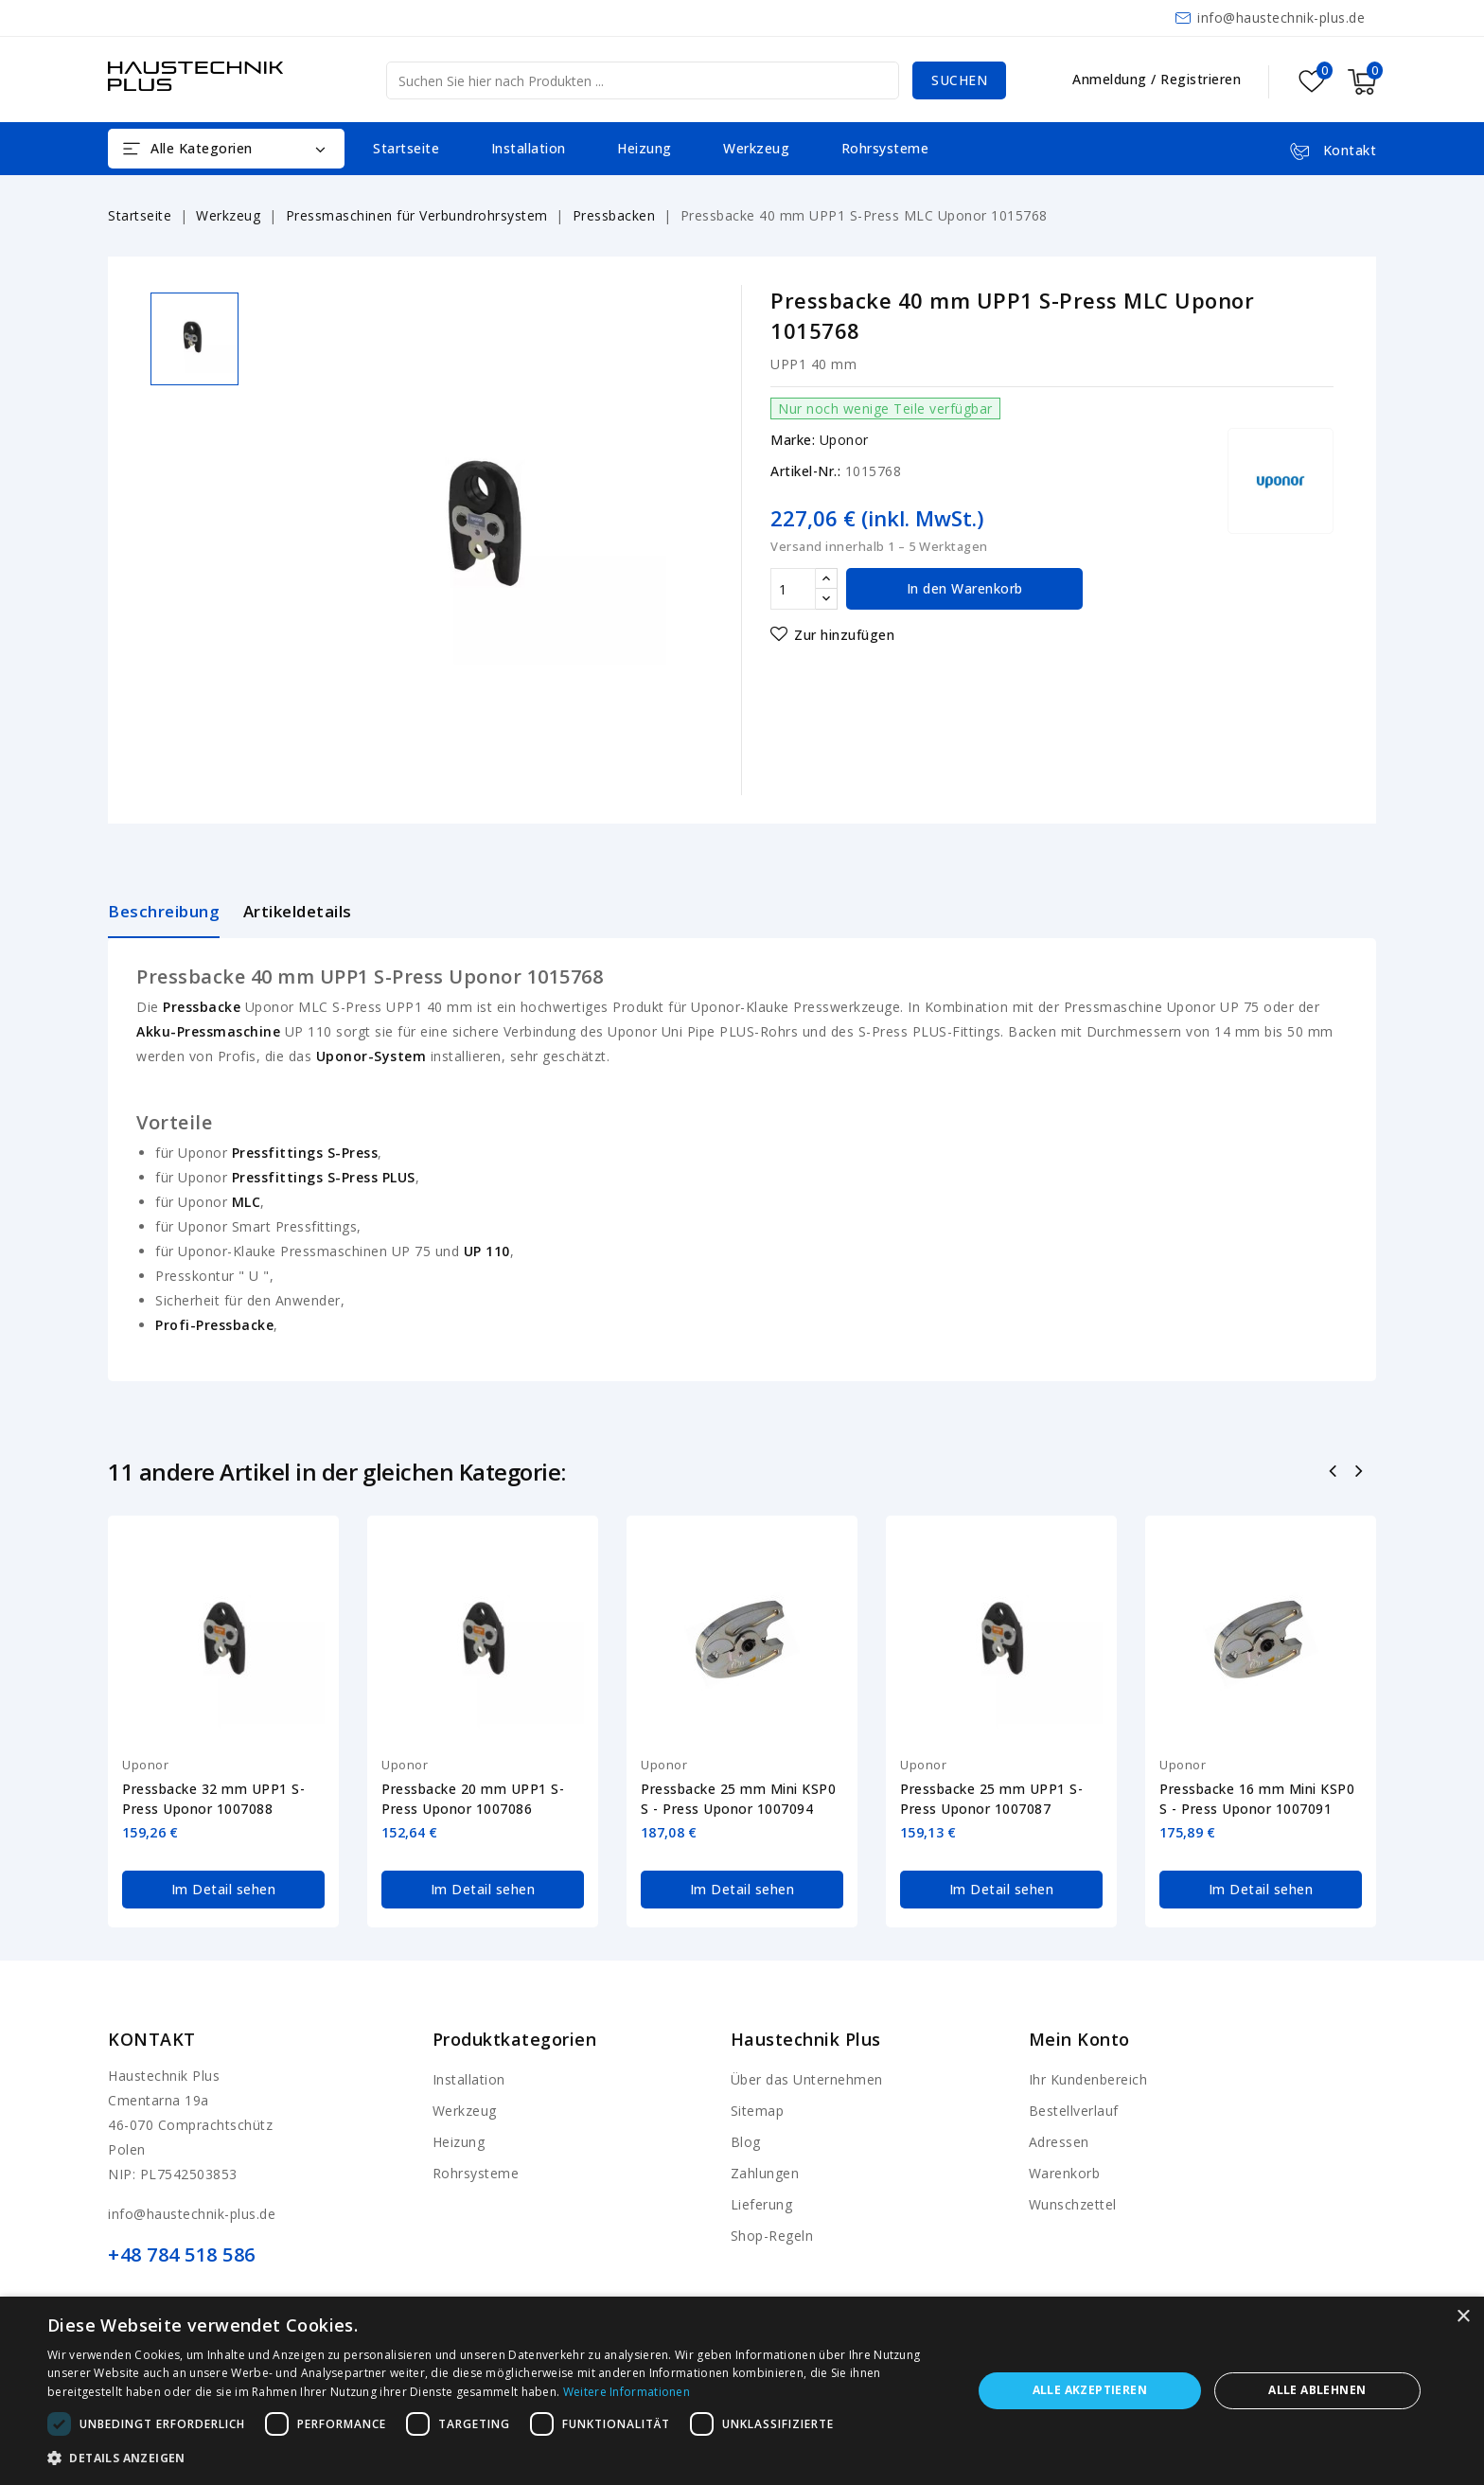 The width and height of the screenshot is (1484, 2485). What do you see at coordinates (528, 148) in the screenshot?
I see `Installation` at bounding box center [528, 148].